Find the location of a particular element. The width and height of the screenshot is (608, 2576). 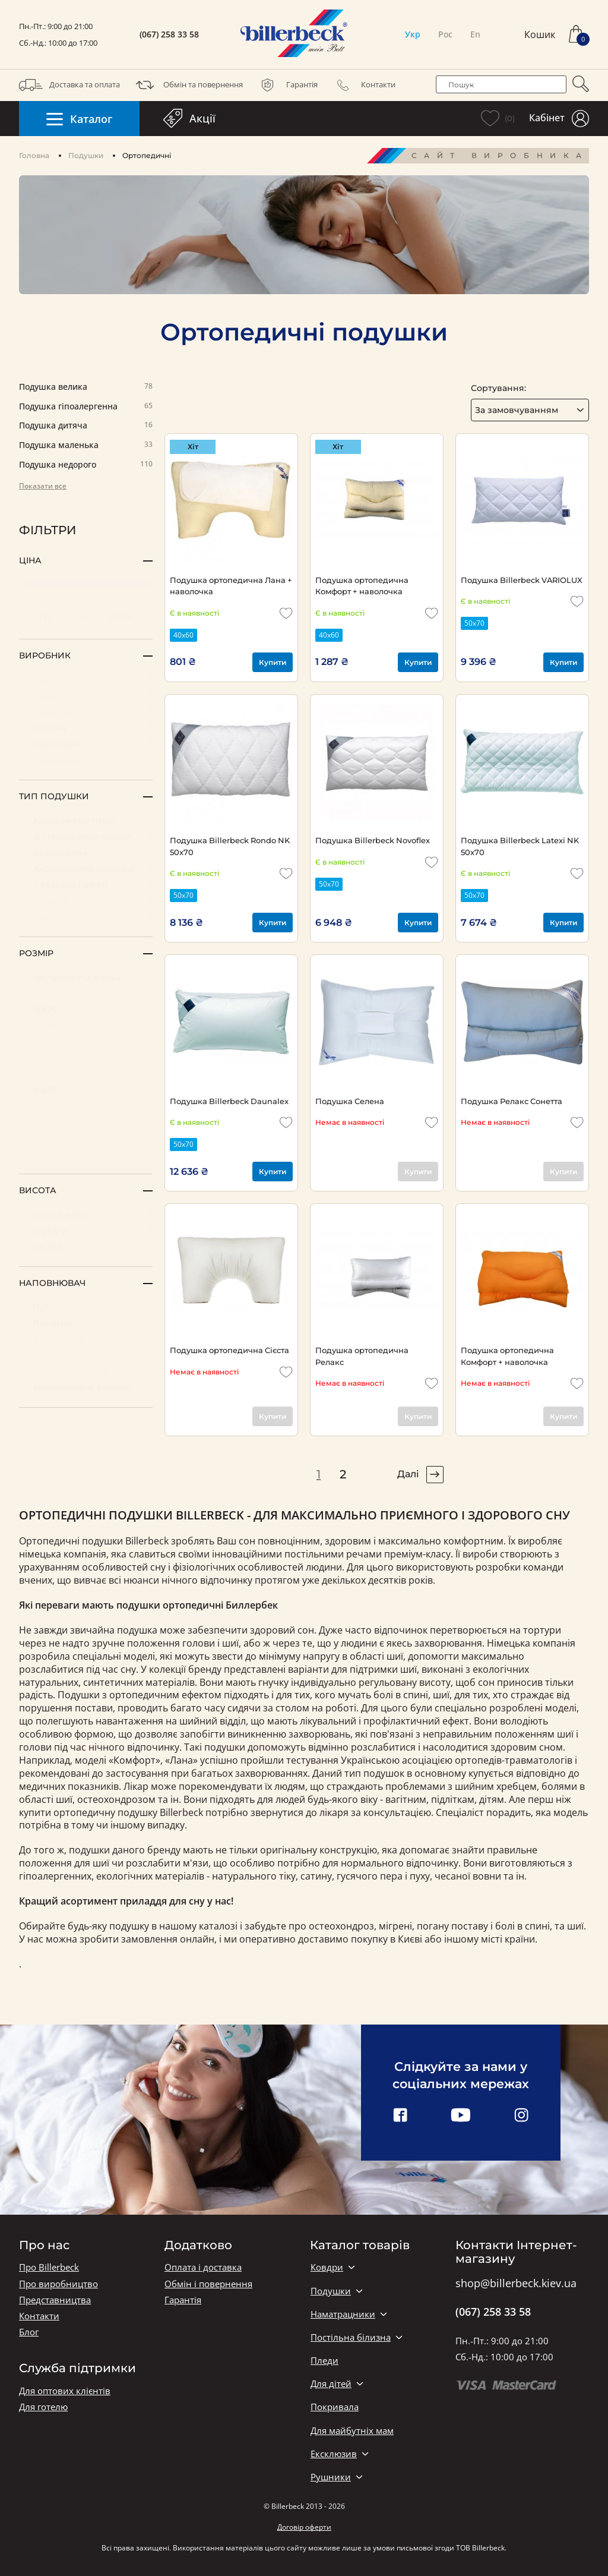

Китай is located at coordinates (86, 695).